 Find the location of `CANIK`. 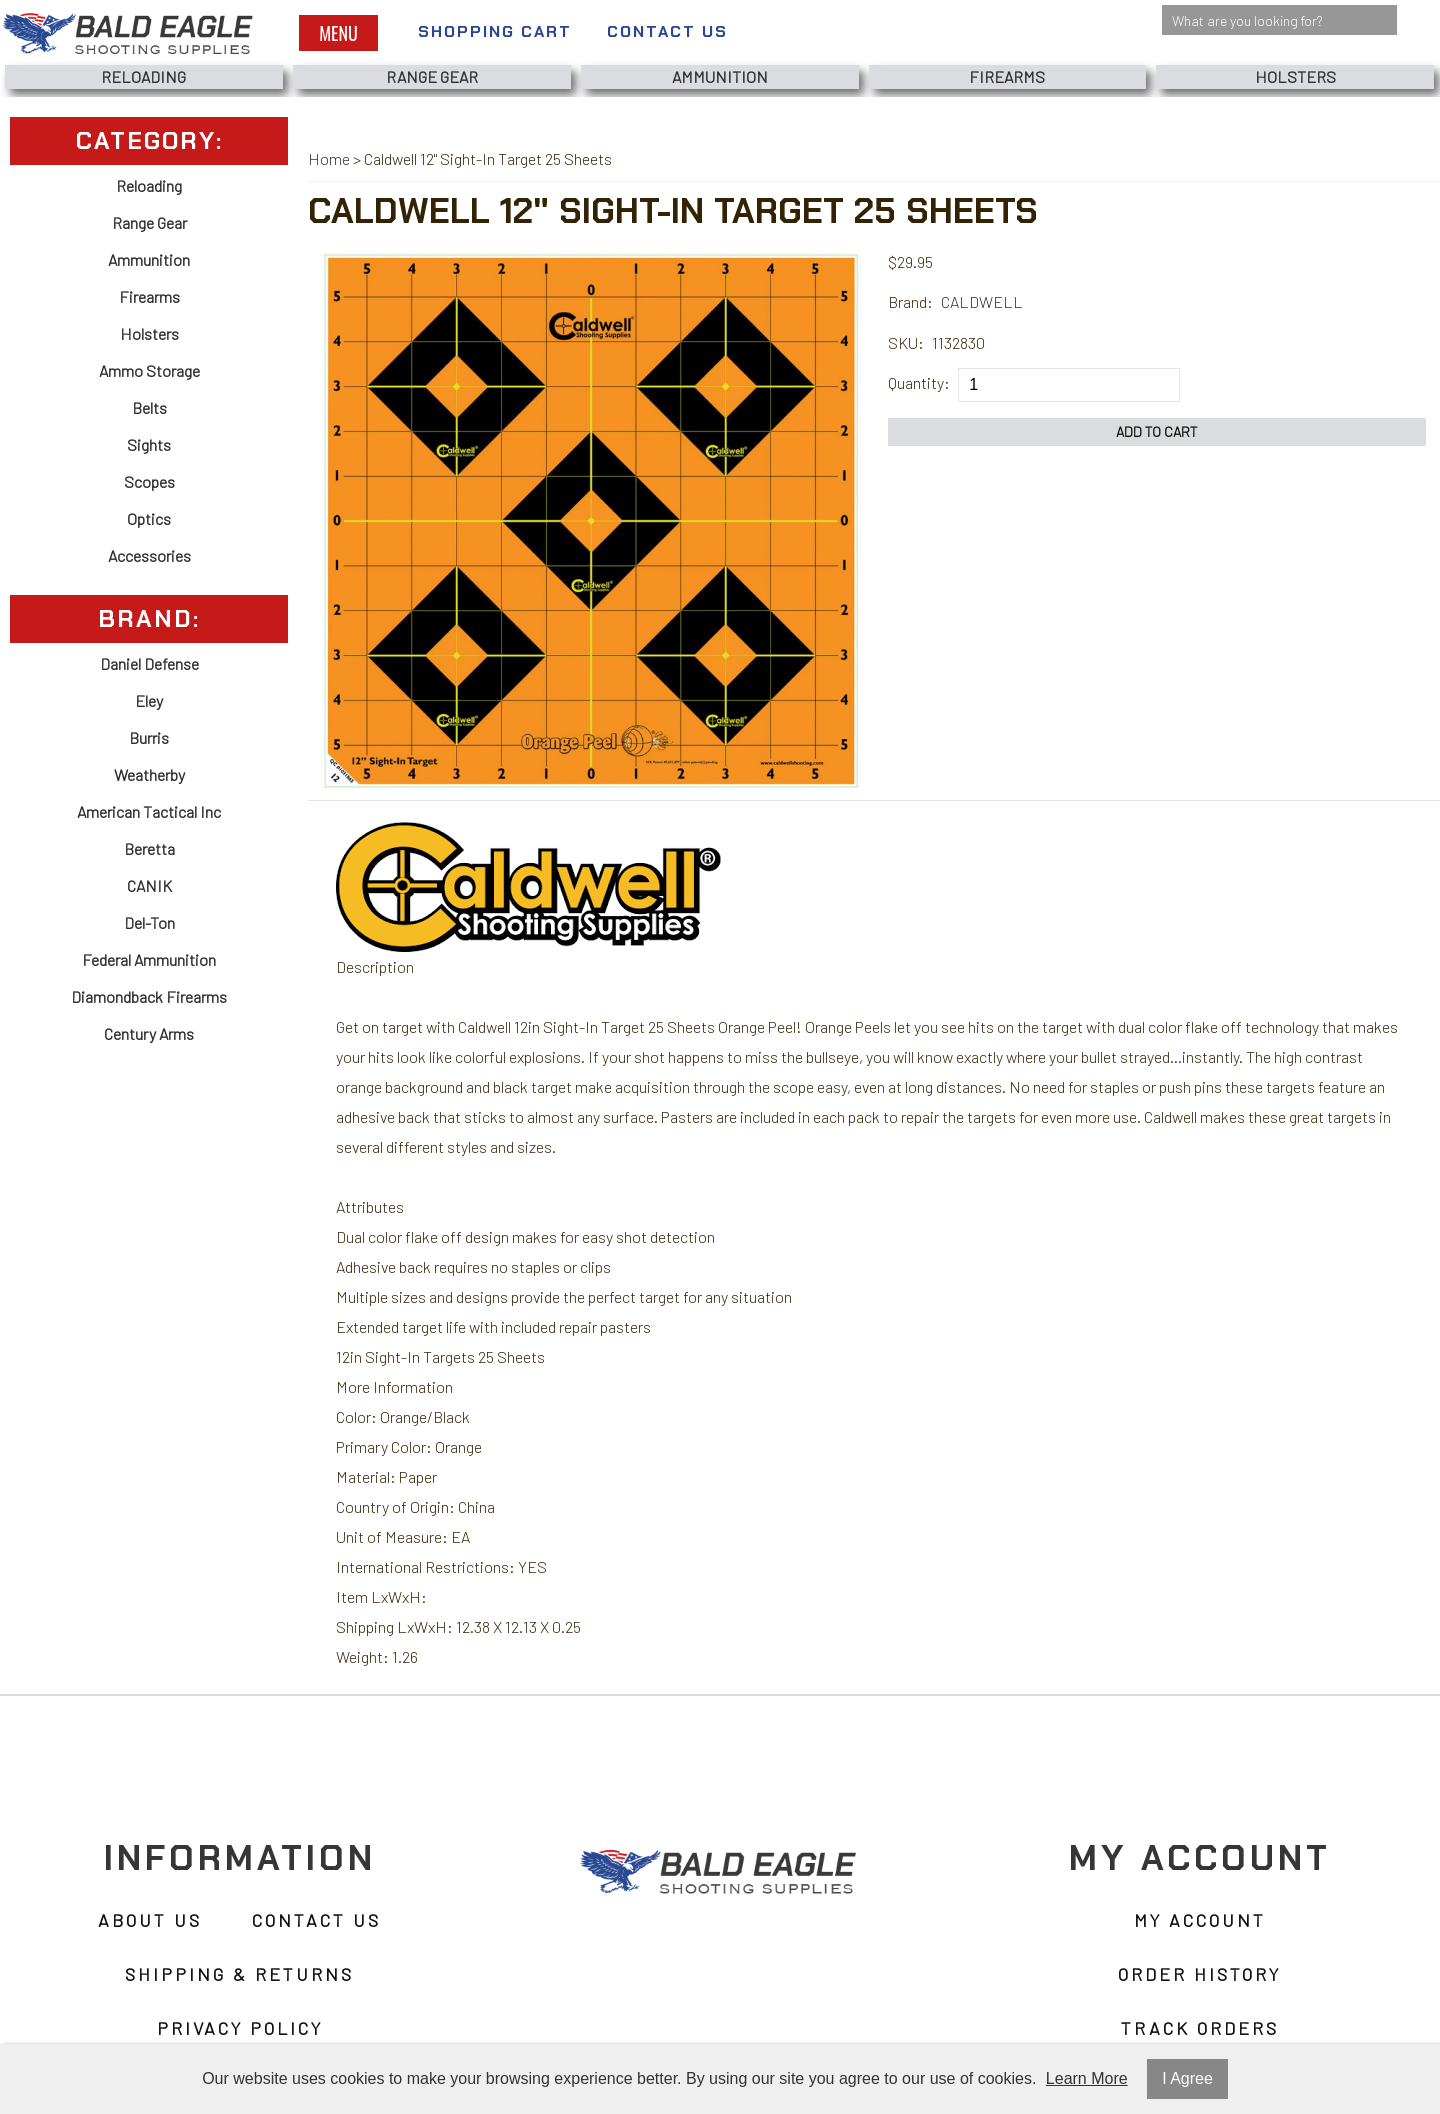

CANIK is located at coordinates (149, 885).